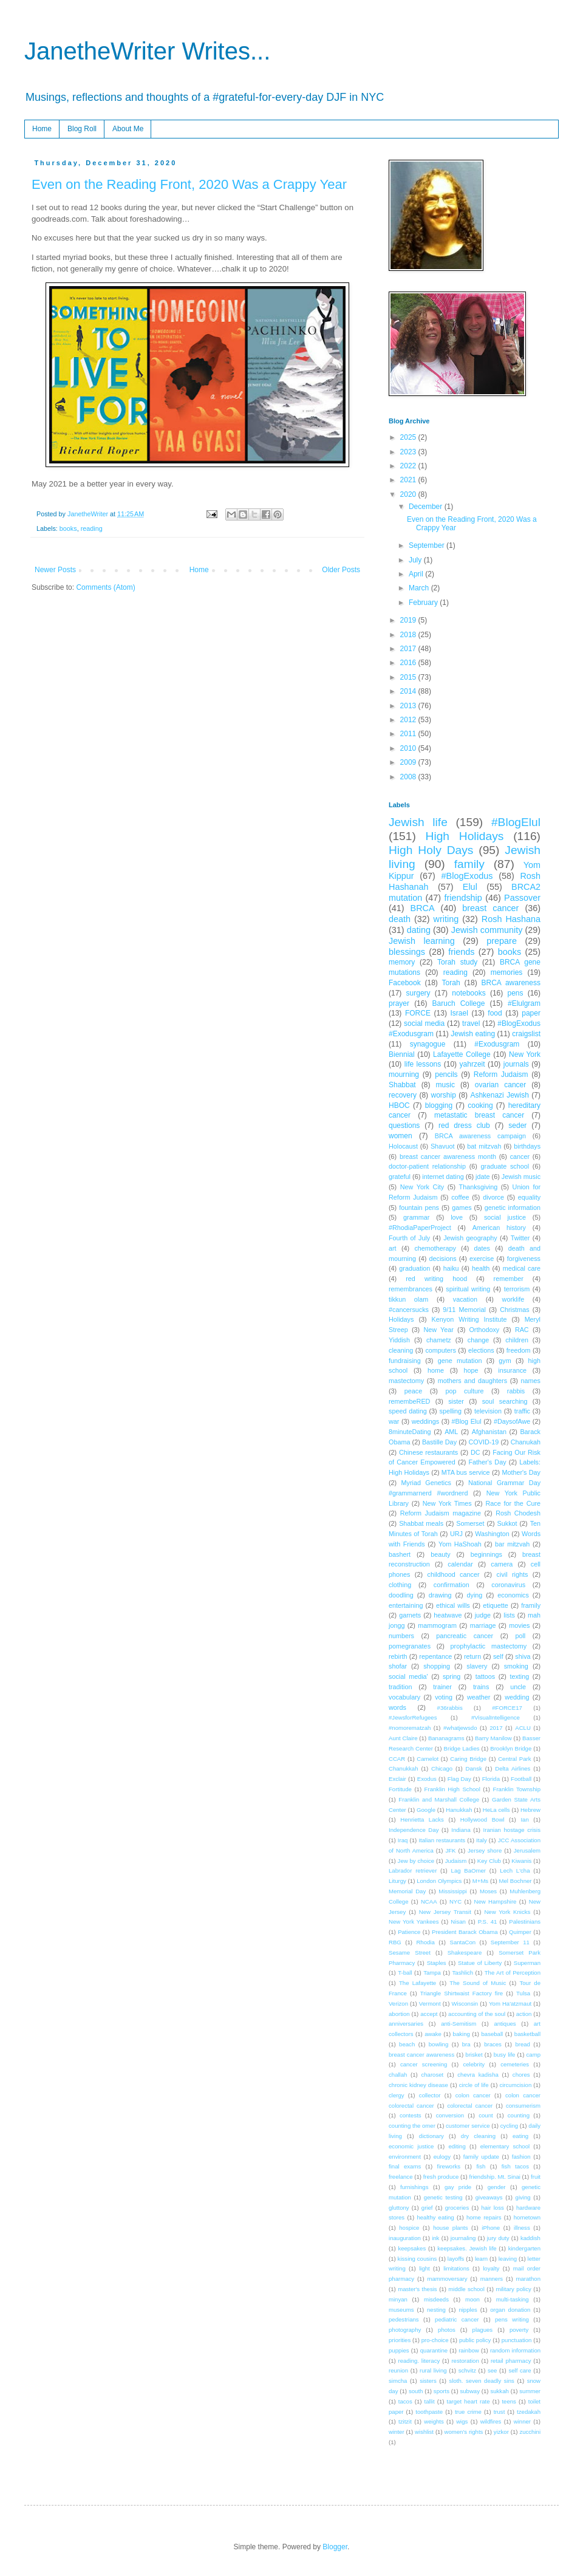  I want to click on gluttony, so click(399, 2207).